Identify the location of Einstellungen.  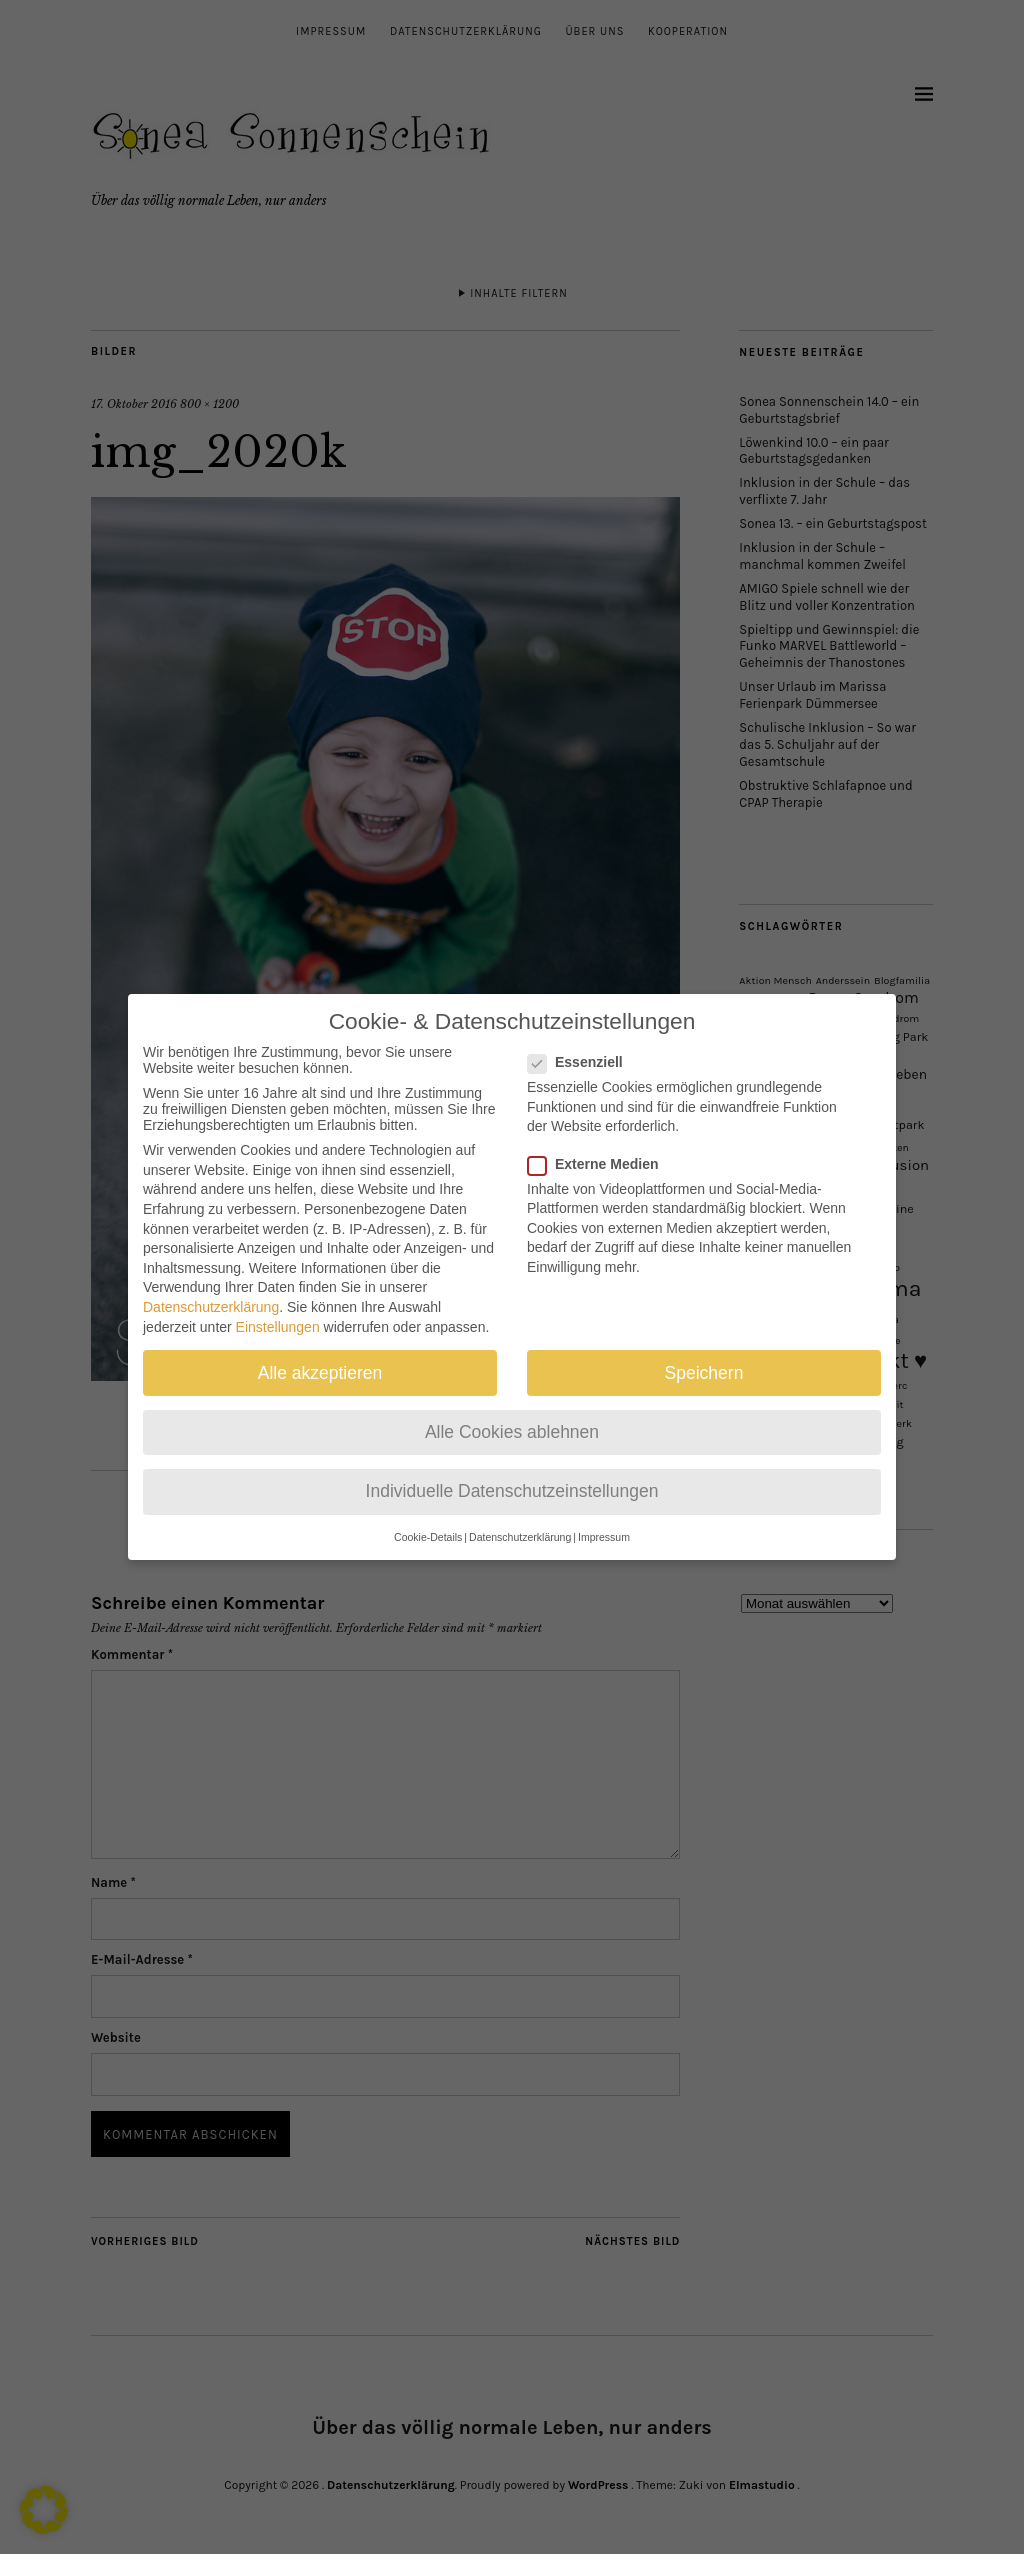
(278, 1307).